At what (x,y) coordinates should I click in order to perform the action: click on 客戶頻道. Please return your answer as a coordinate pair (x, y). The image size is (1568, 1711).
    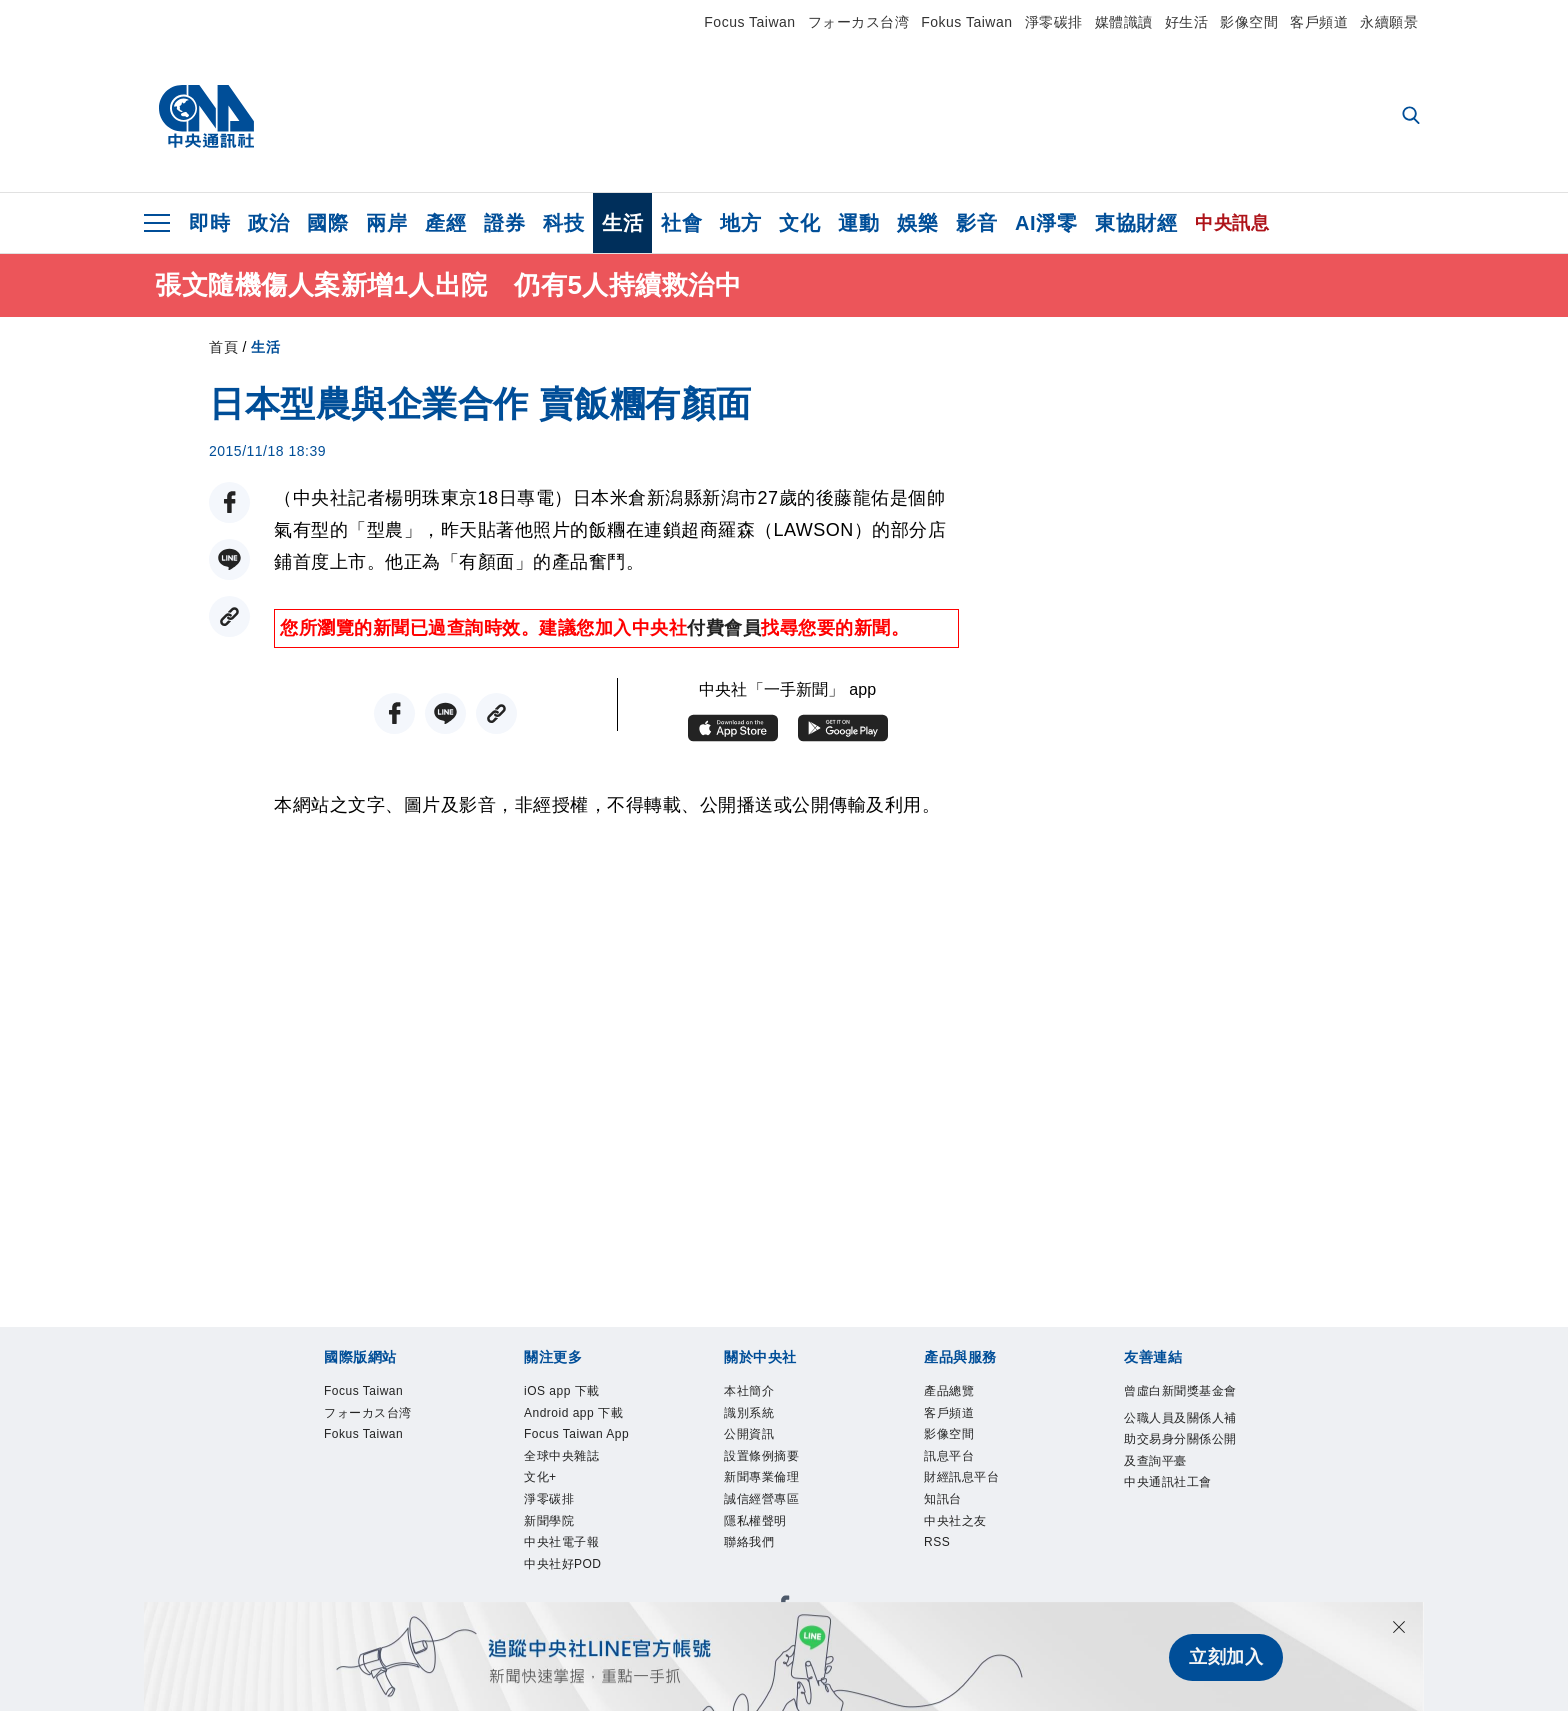
    Looking at the image, I should click on (1319, 22).